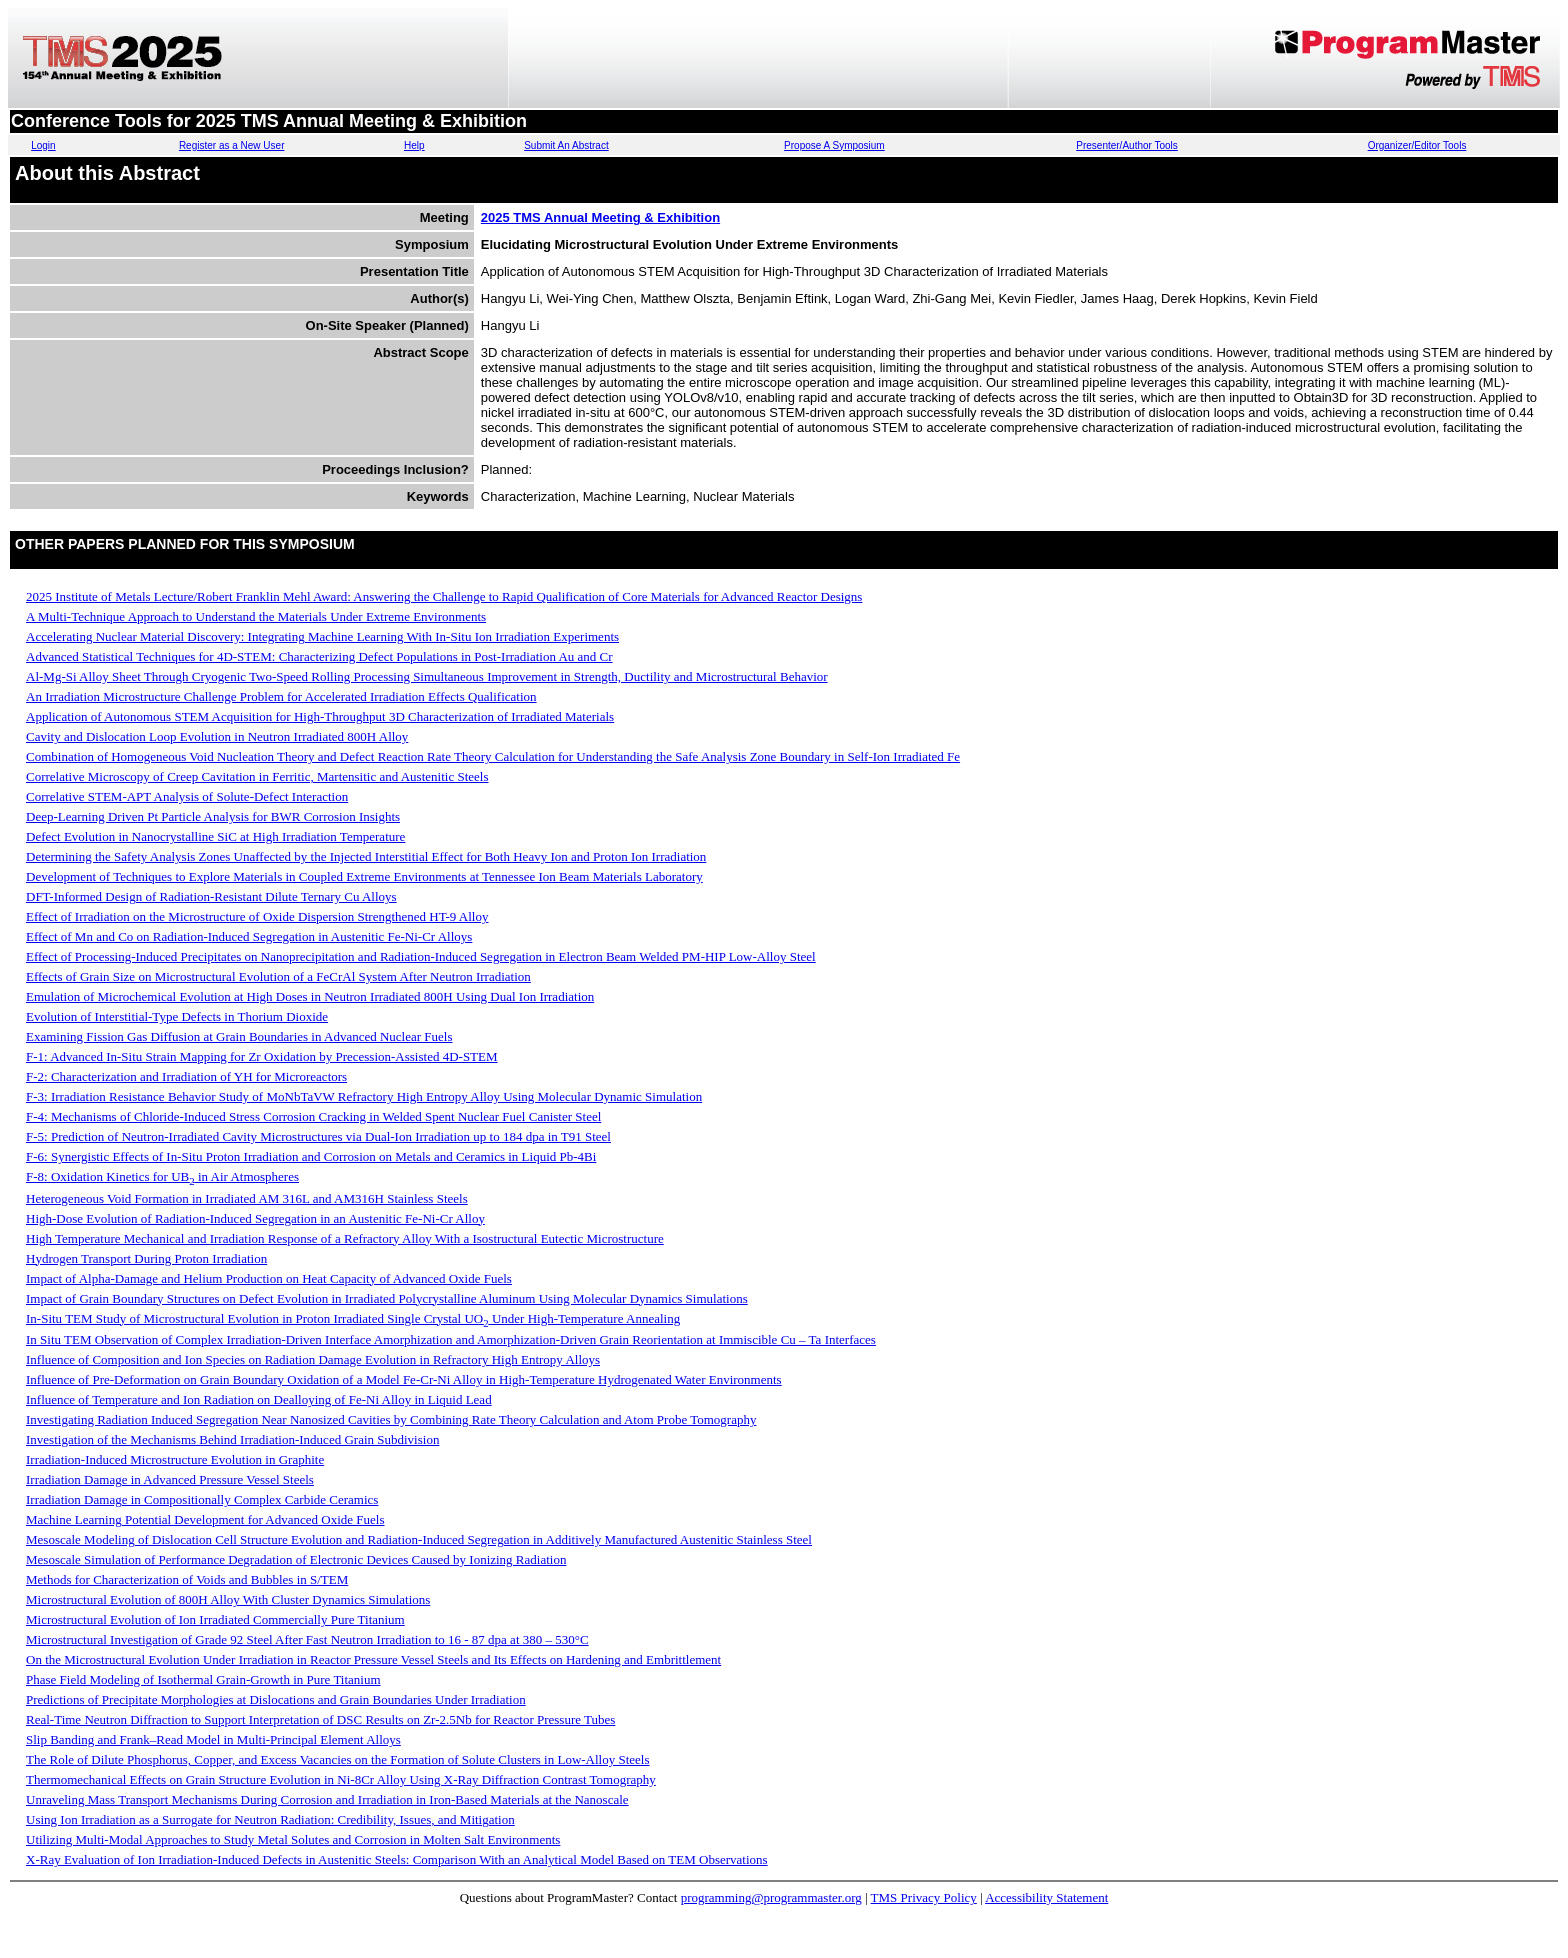 This screenshot has height=1958, width=1568. Describe the element at coordinates (566, 145) in the screenshot. I see `Submit An Abstract` at that location.